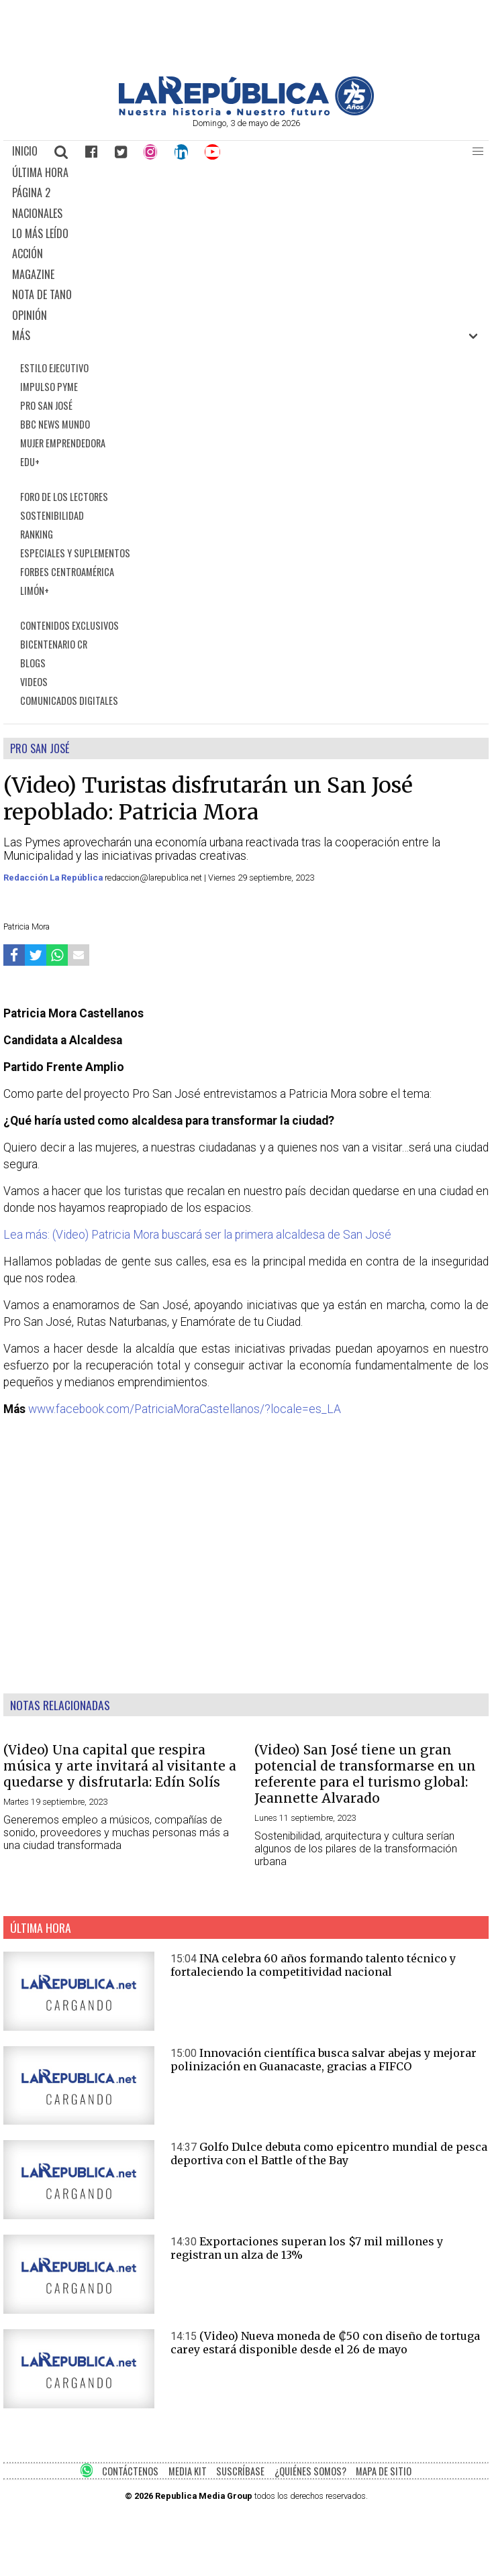 The image size is (492, 2576). I want to click on VIDEOS, so click(34, 682).